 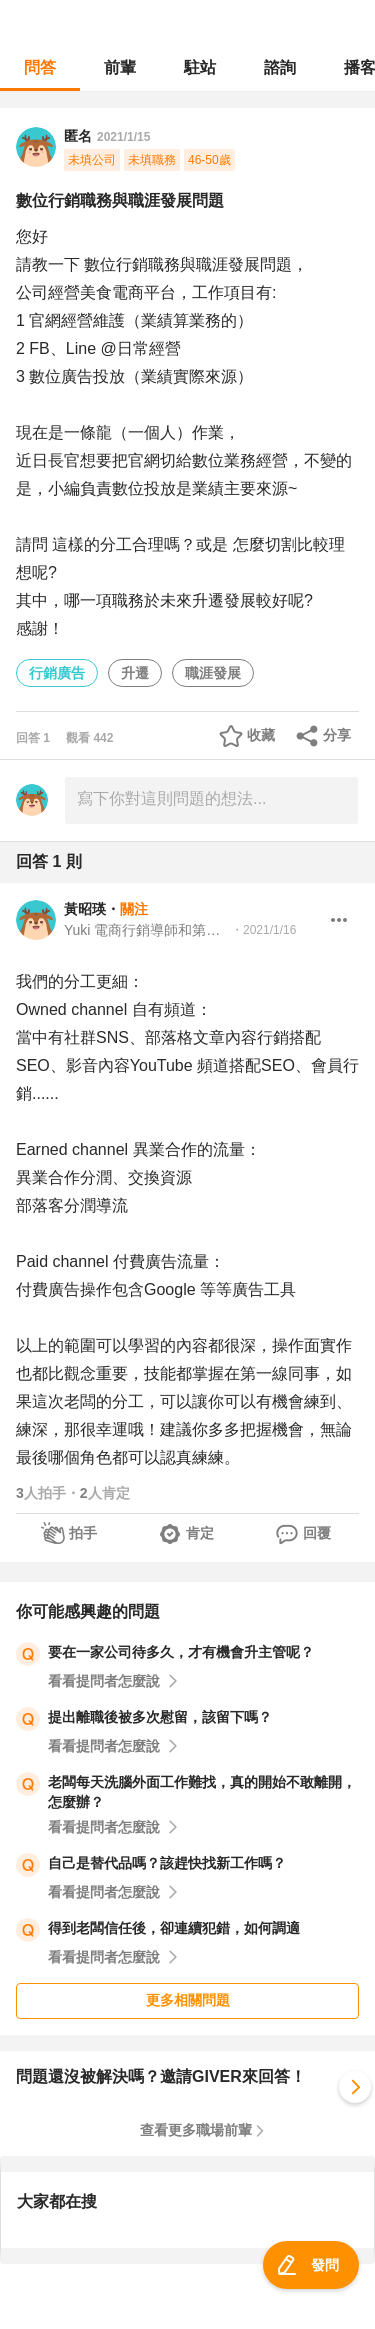 I want to click on ・2021/1/16, so click(x=263, y=930).